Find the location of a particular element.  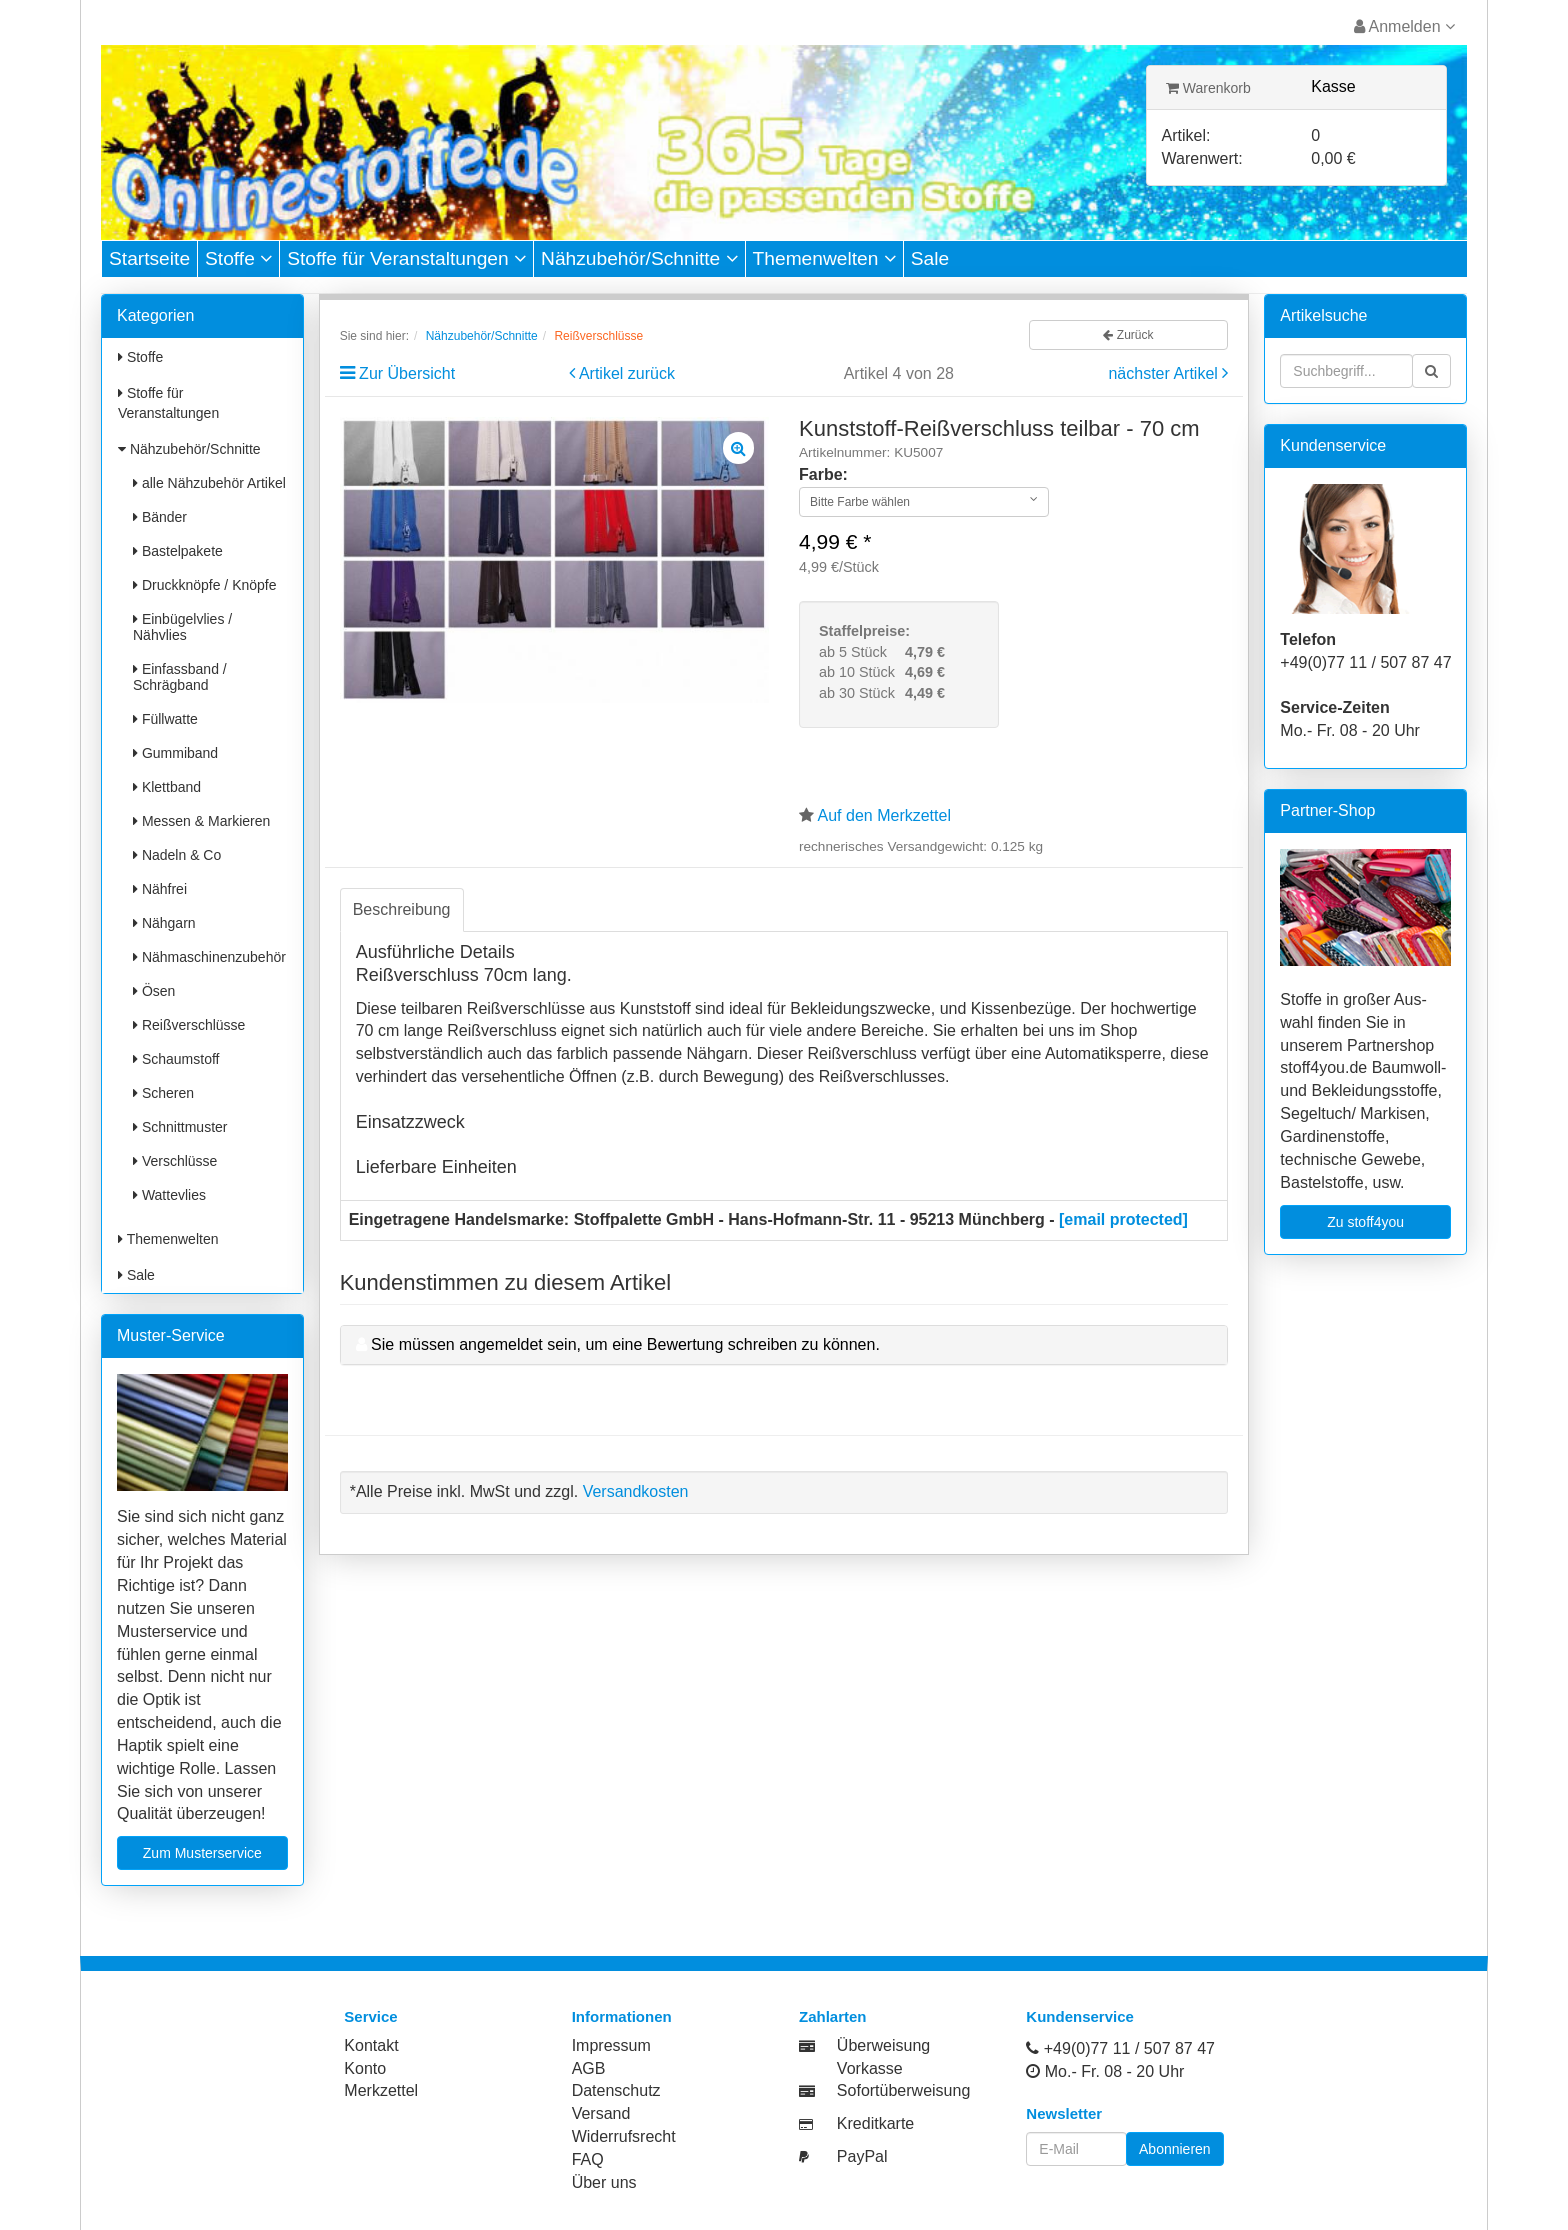

alle Nähzubehör Artikel is located at coordinates (209, 483).